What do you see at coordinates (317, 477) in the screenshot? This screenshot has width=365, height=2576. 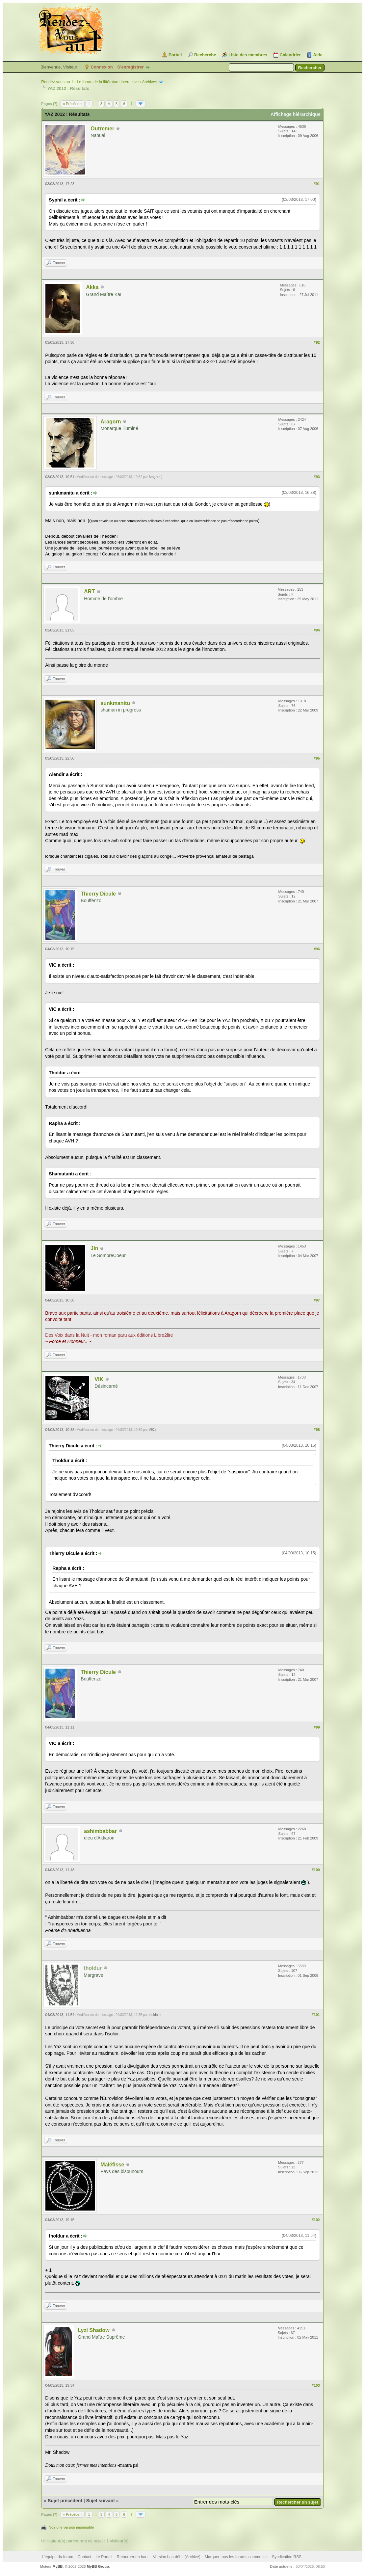 I see `#93` at bounding box center [317, 477].